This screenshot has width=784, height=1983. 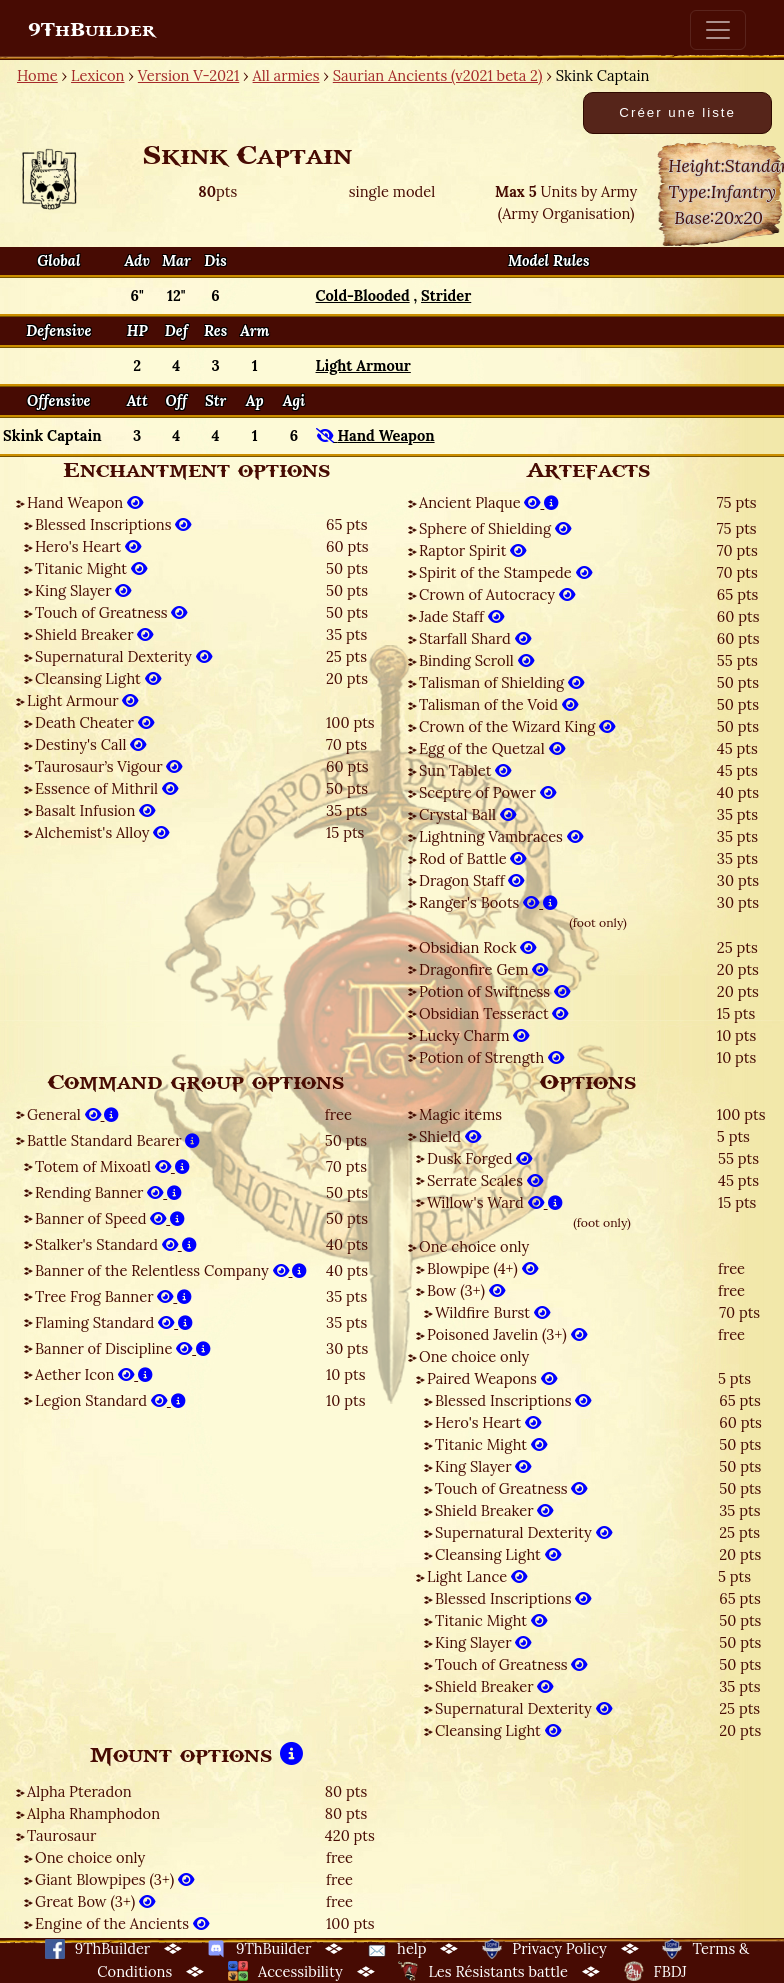 I want to click on One choice only, so click(x=474, y=1246).